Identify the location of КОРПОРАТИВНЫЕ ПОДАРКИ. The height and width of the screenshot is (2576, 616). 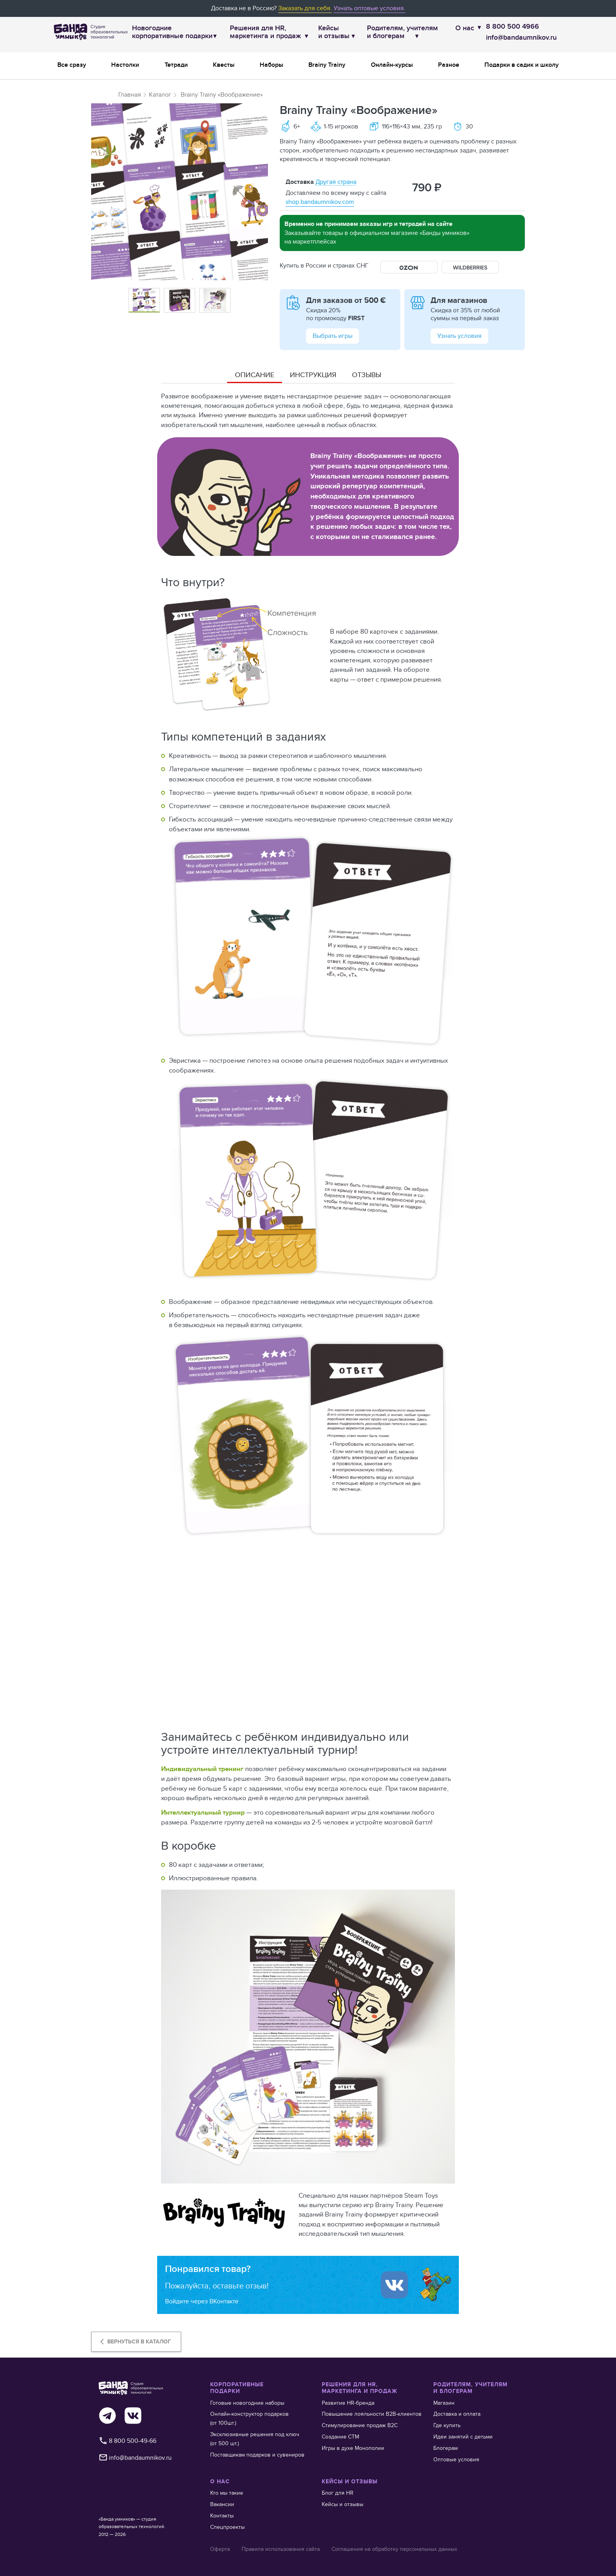
(237, 2387).